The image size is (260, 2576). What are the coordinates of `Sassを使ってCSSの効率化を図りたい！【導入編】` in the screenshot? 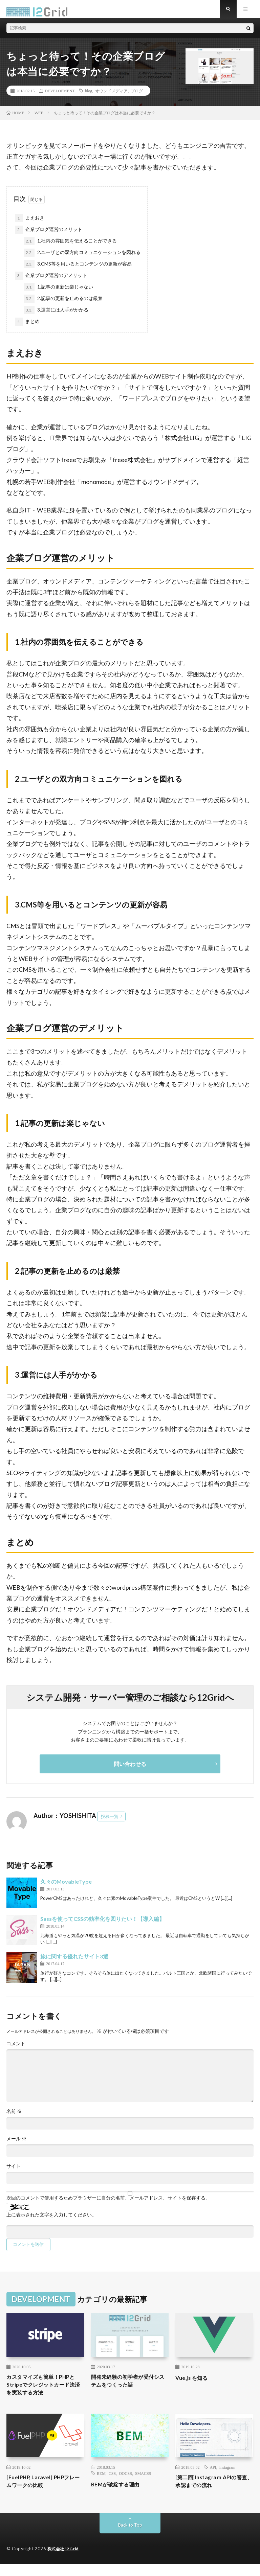 It's located at (102, 1924).